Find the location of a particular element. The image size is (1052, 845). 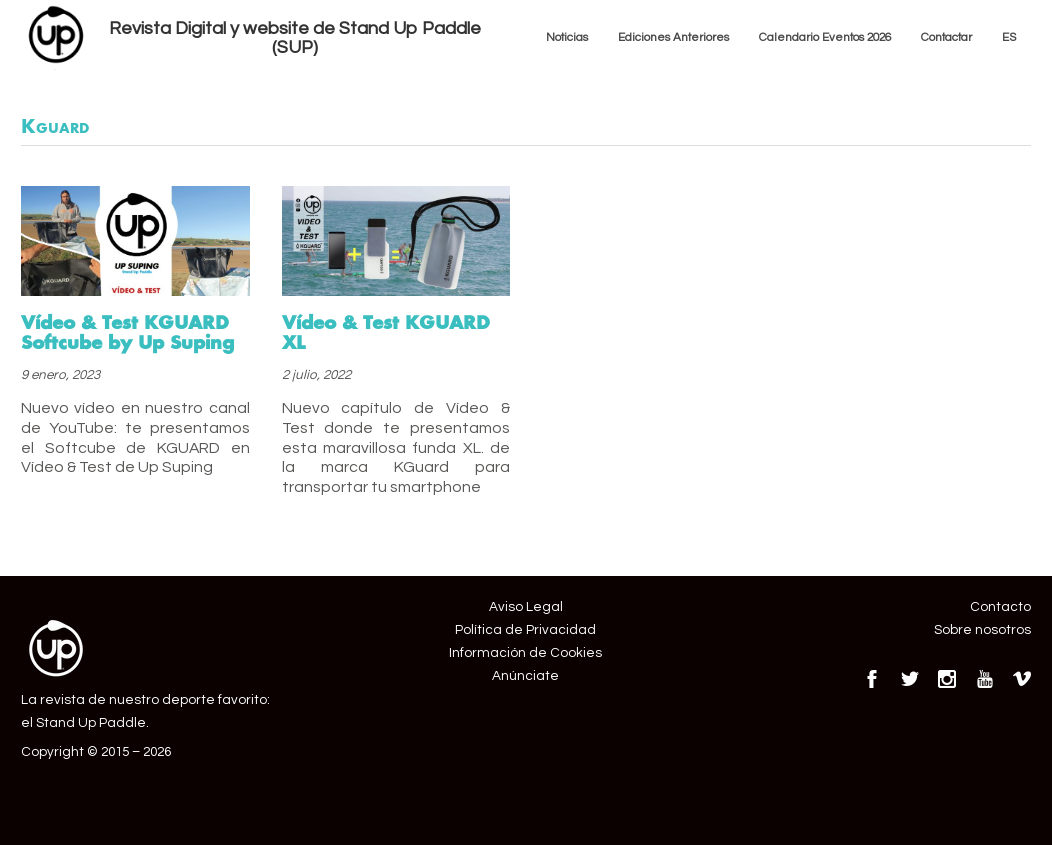

Política de Privacidad is located at coordinates (525, 630).